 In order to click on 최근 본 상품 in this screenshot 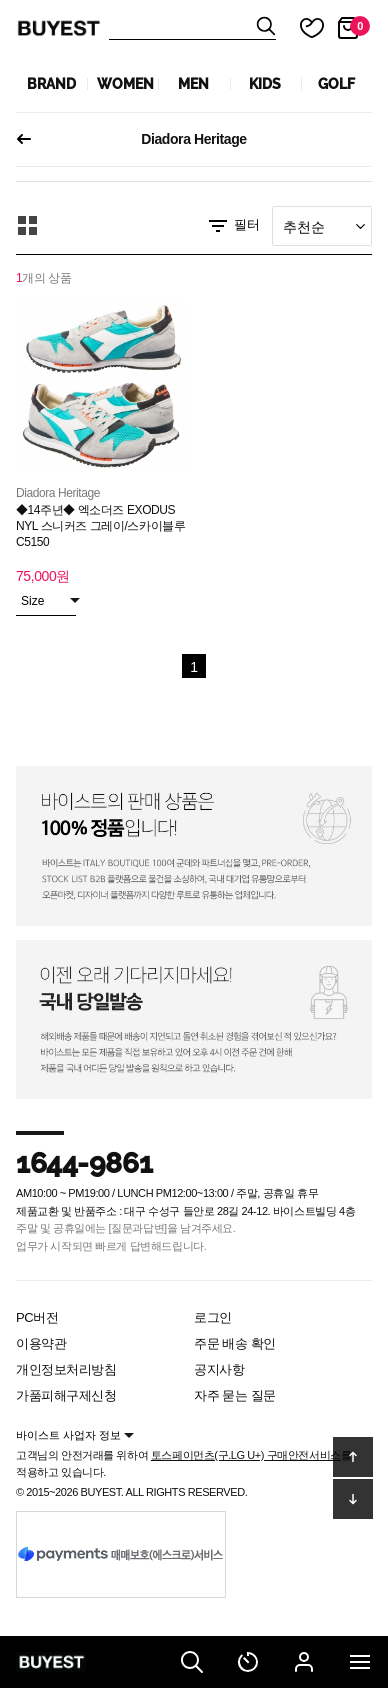, I will do `click(248, 1662)`.